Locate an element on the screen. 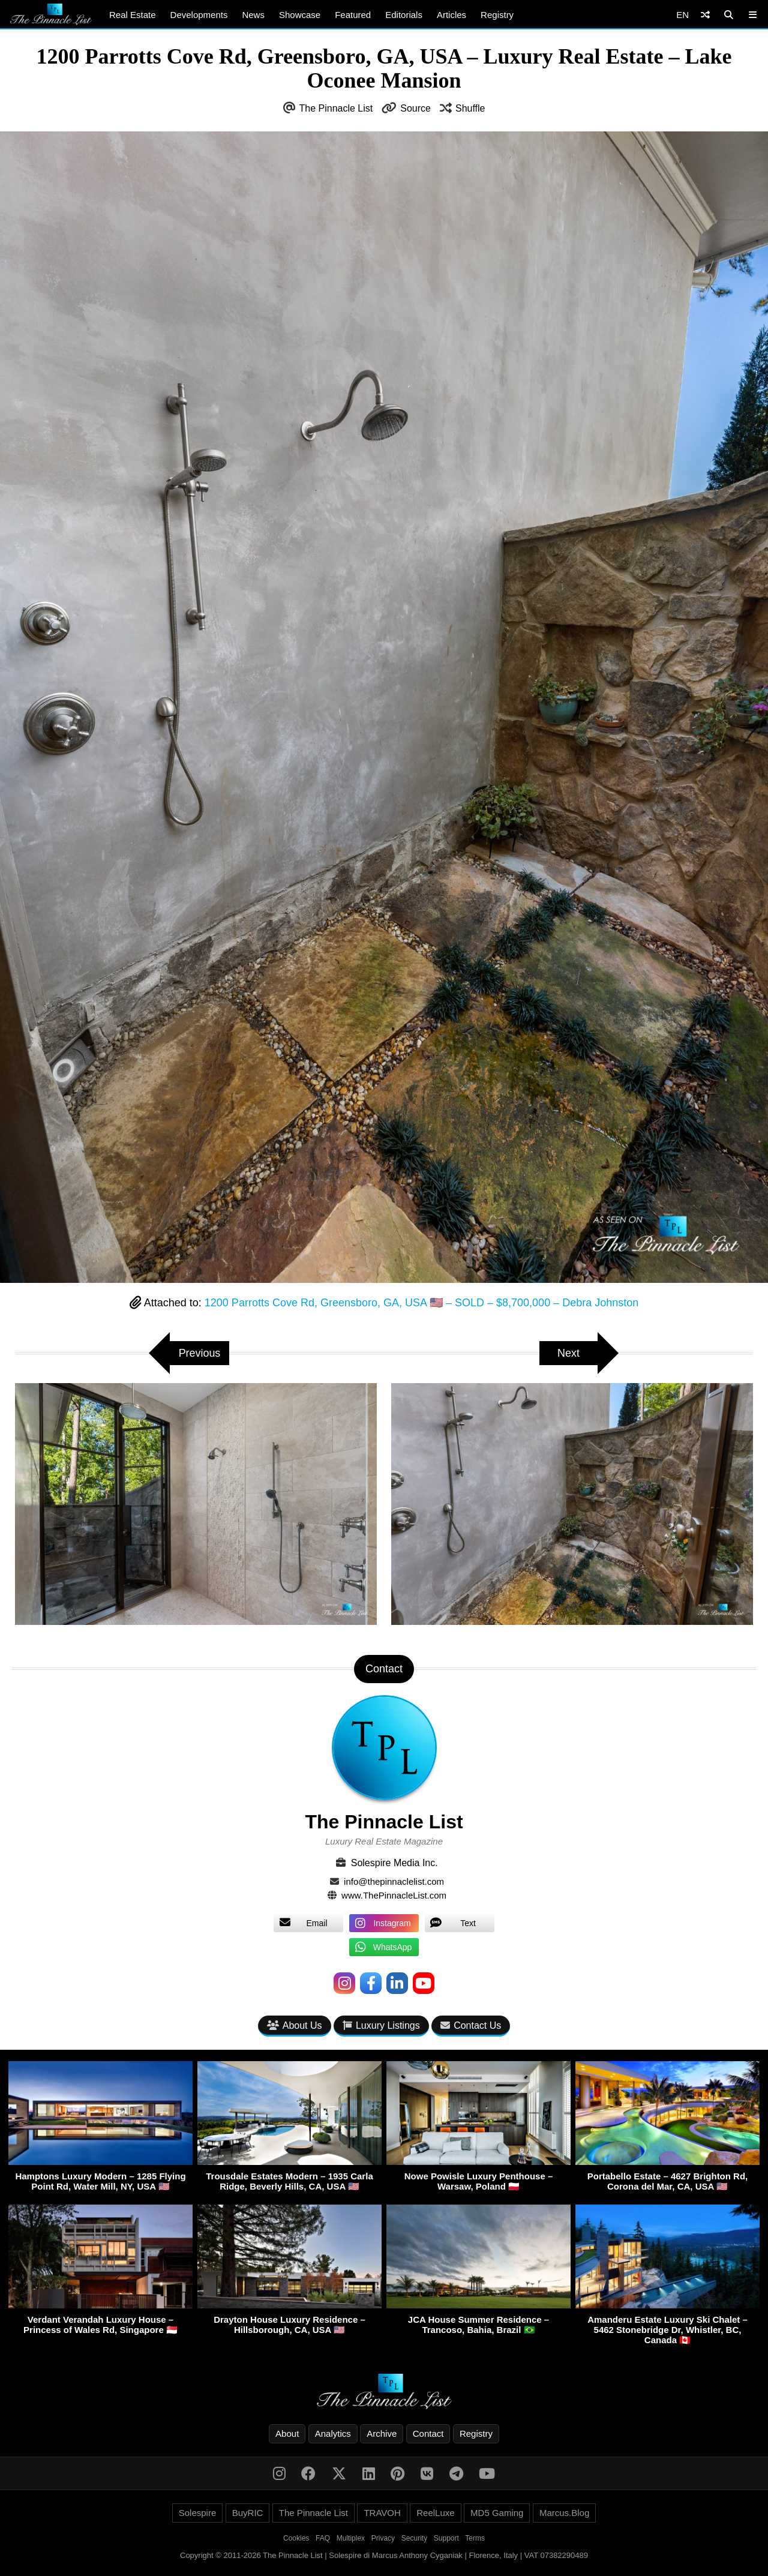  News is located at coordinates (253, 15).